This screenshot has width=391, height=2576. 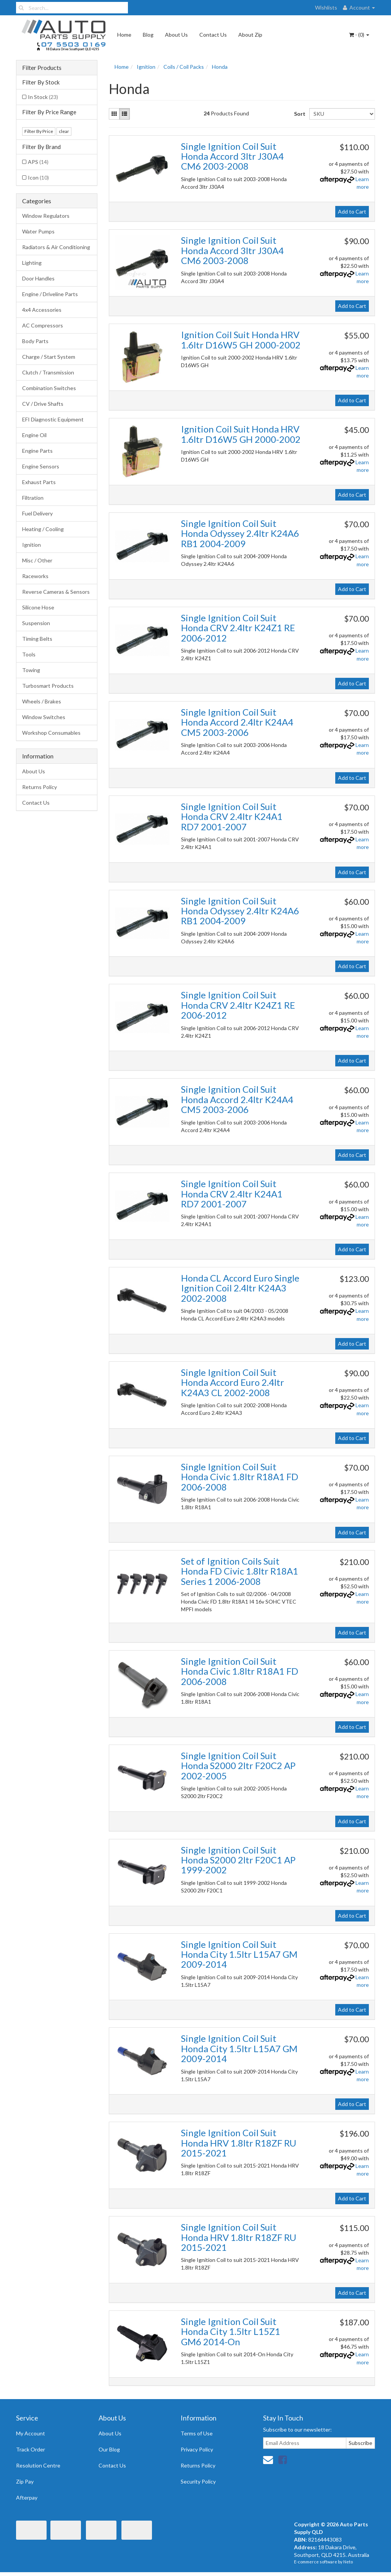 I want to click on Misc / Other, so click(x=37, y=560).